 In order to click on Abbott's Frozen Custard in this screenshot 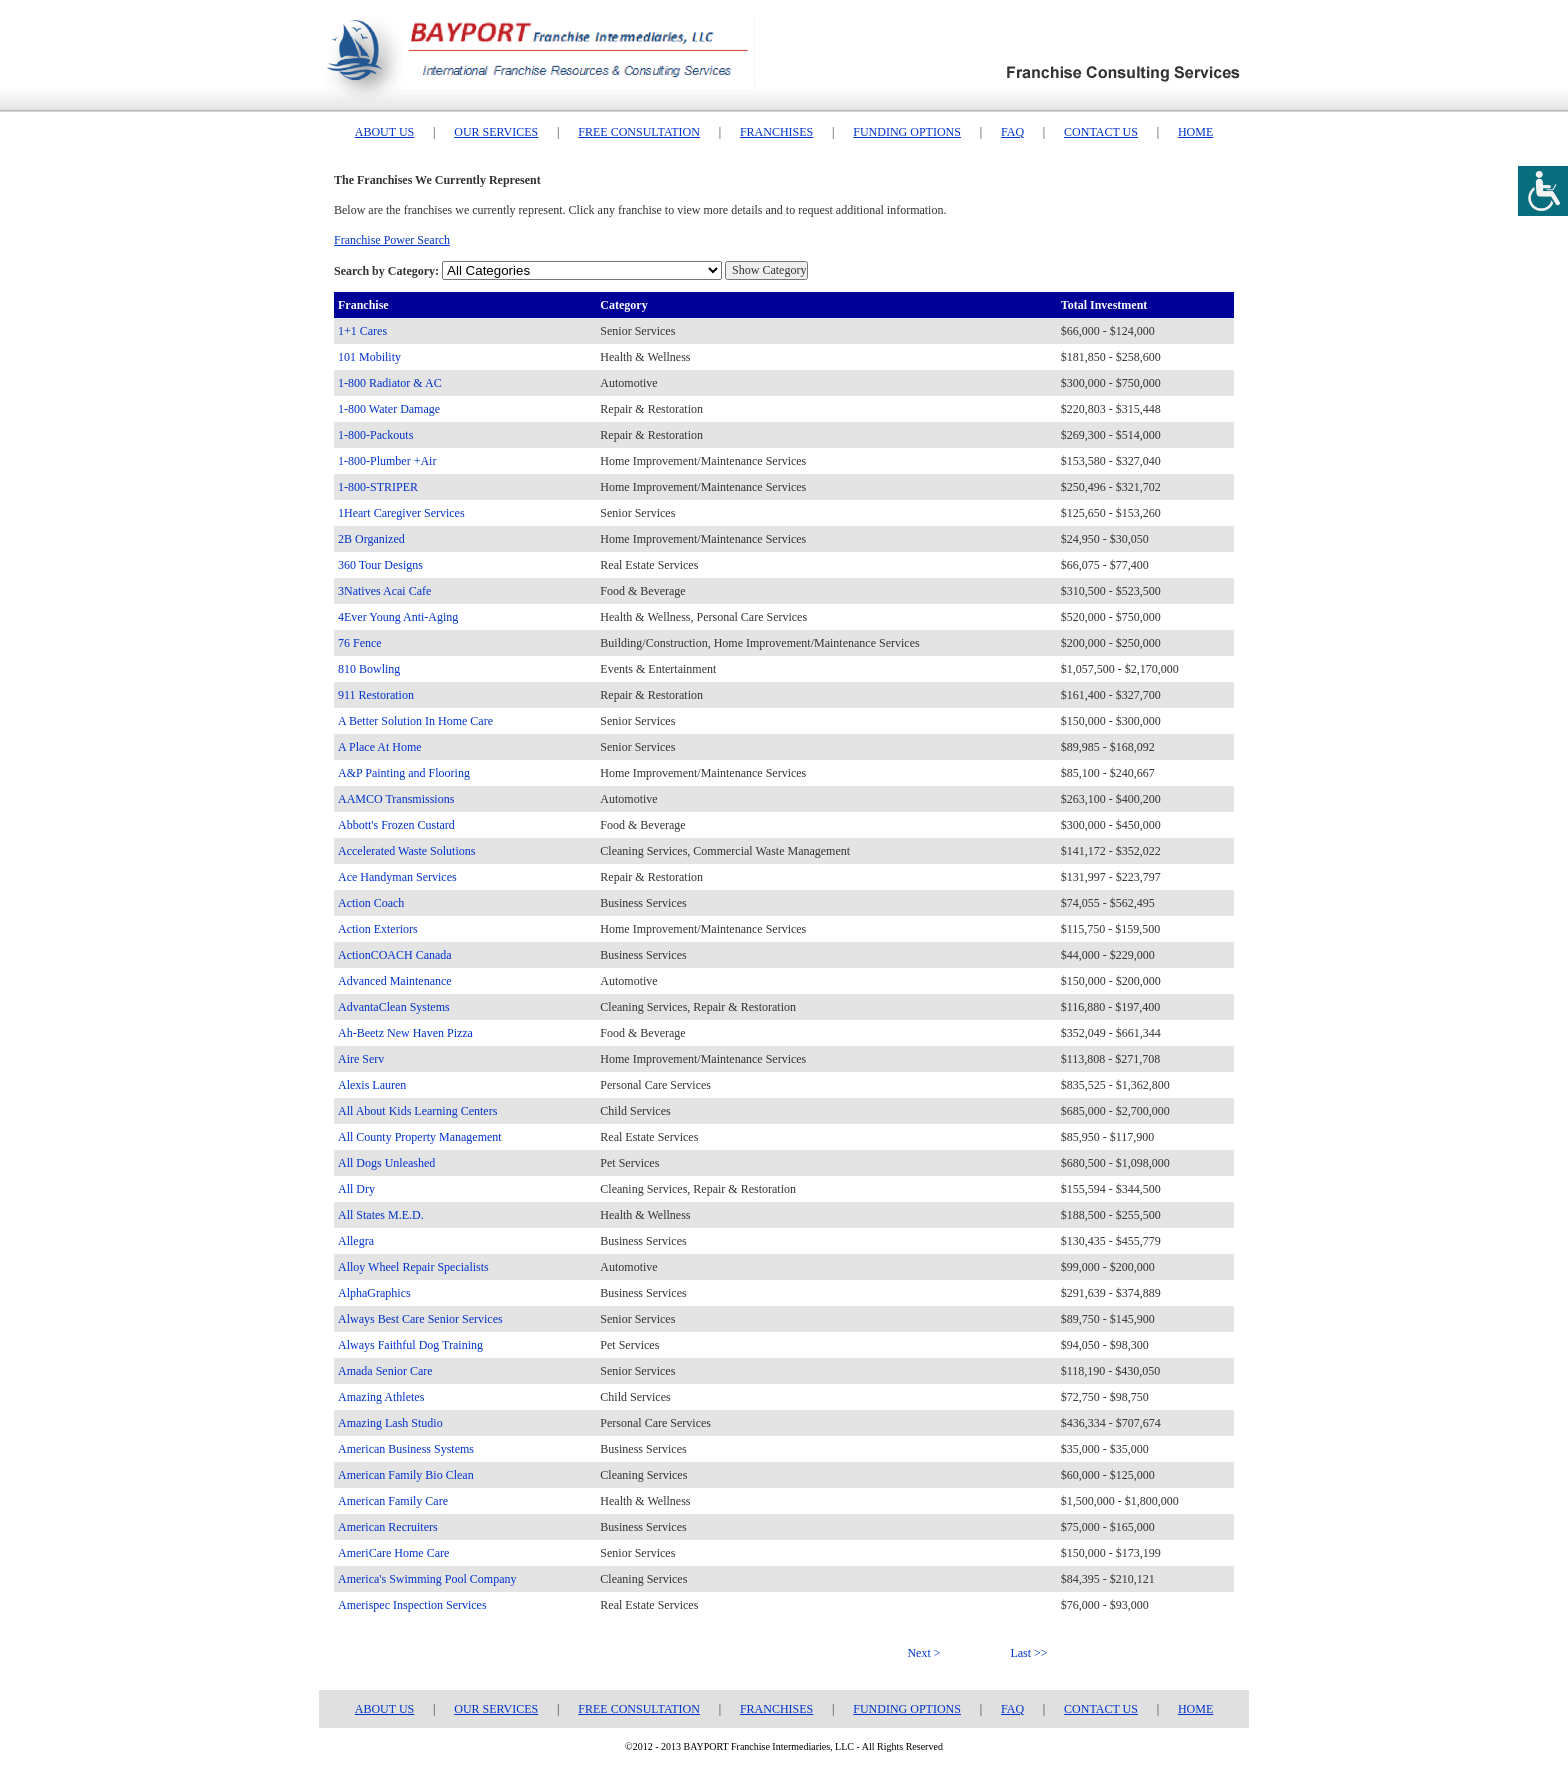, I will do `click(396, 825)`.